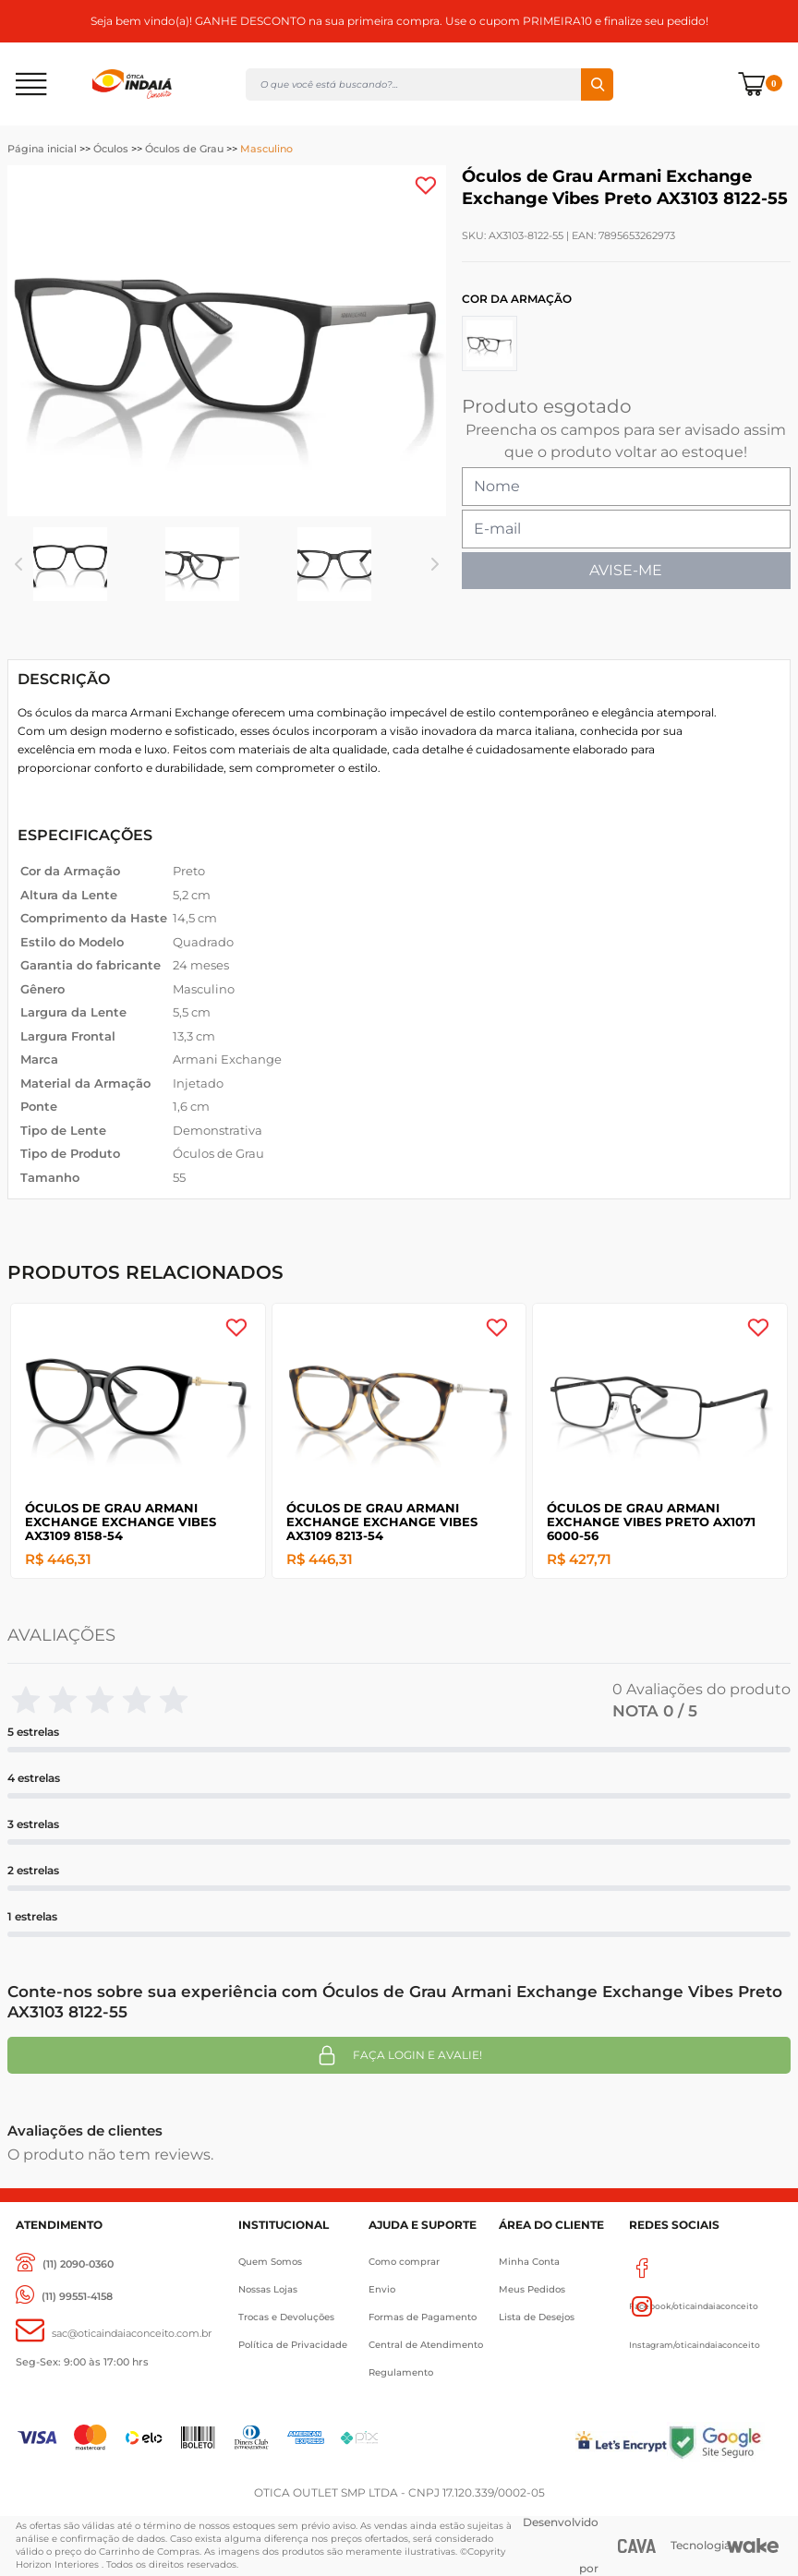  Describe the element at coordinates (753, 2545) in the screenshot. I see `[Wake]` at that location.